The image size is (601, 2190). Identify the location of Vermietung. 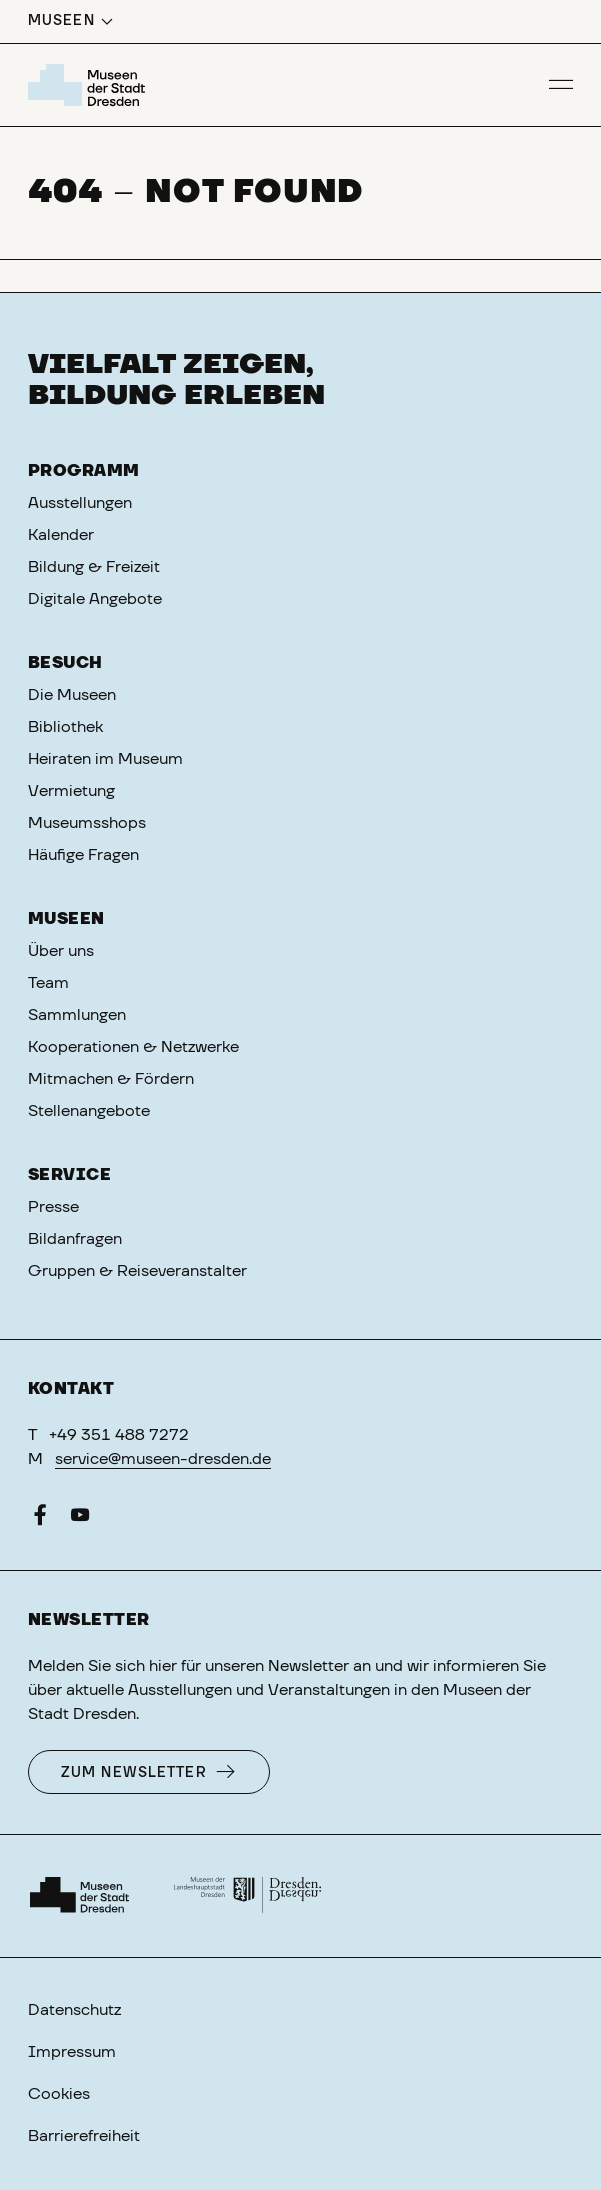
(71, 791).